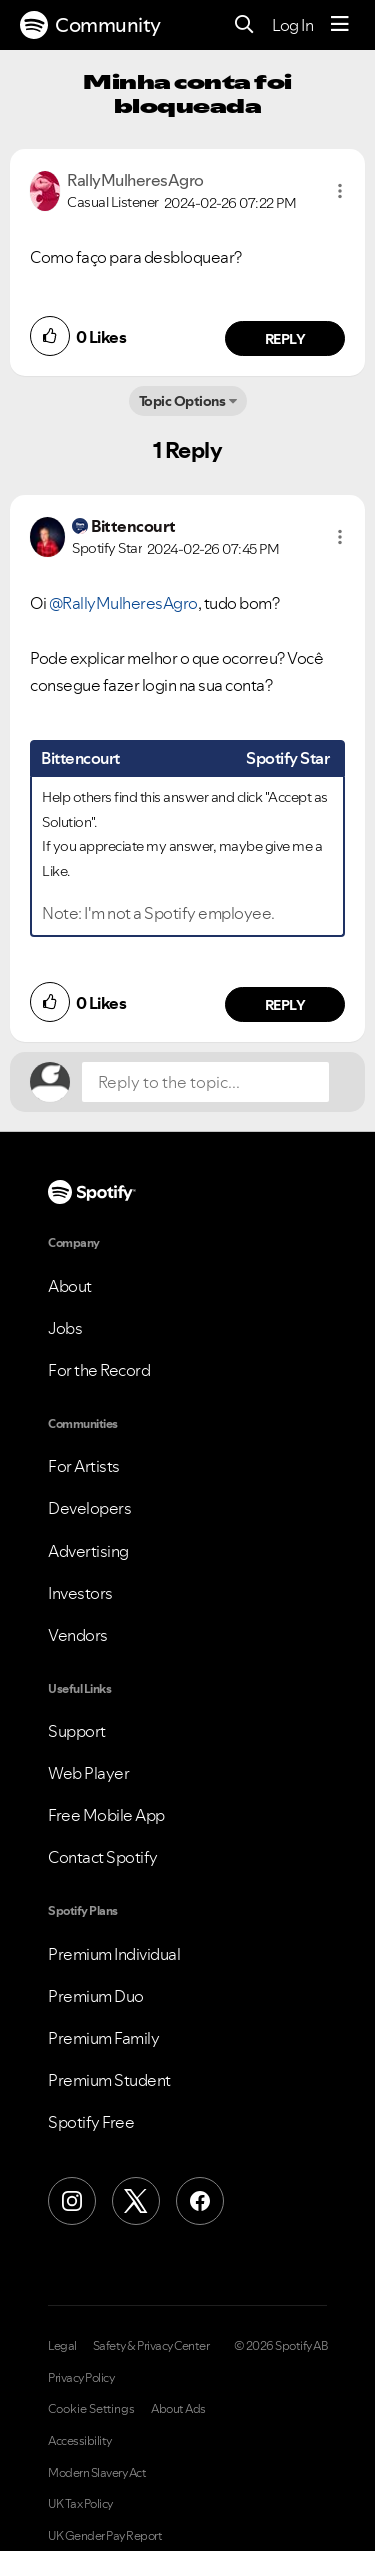 The image size is (375, 2551). I want to click on UK Tax Policy, so click(80, 2504).